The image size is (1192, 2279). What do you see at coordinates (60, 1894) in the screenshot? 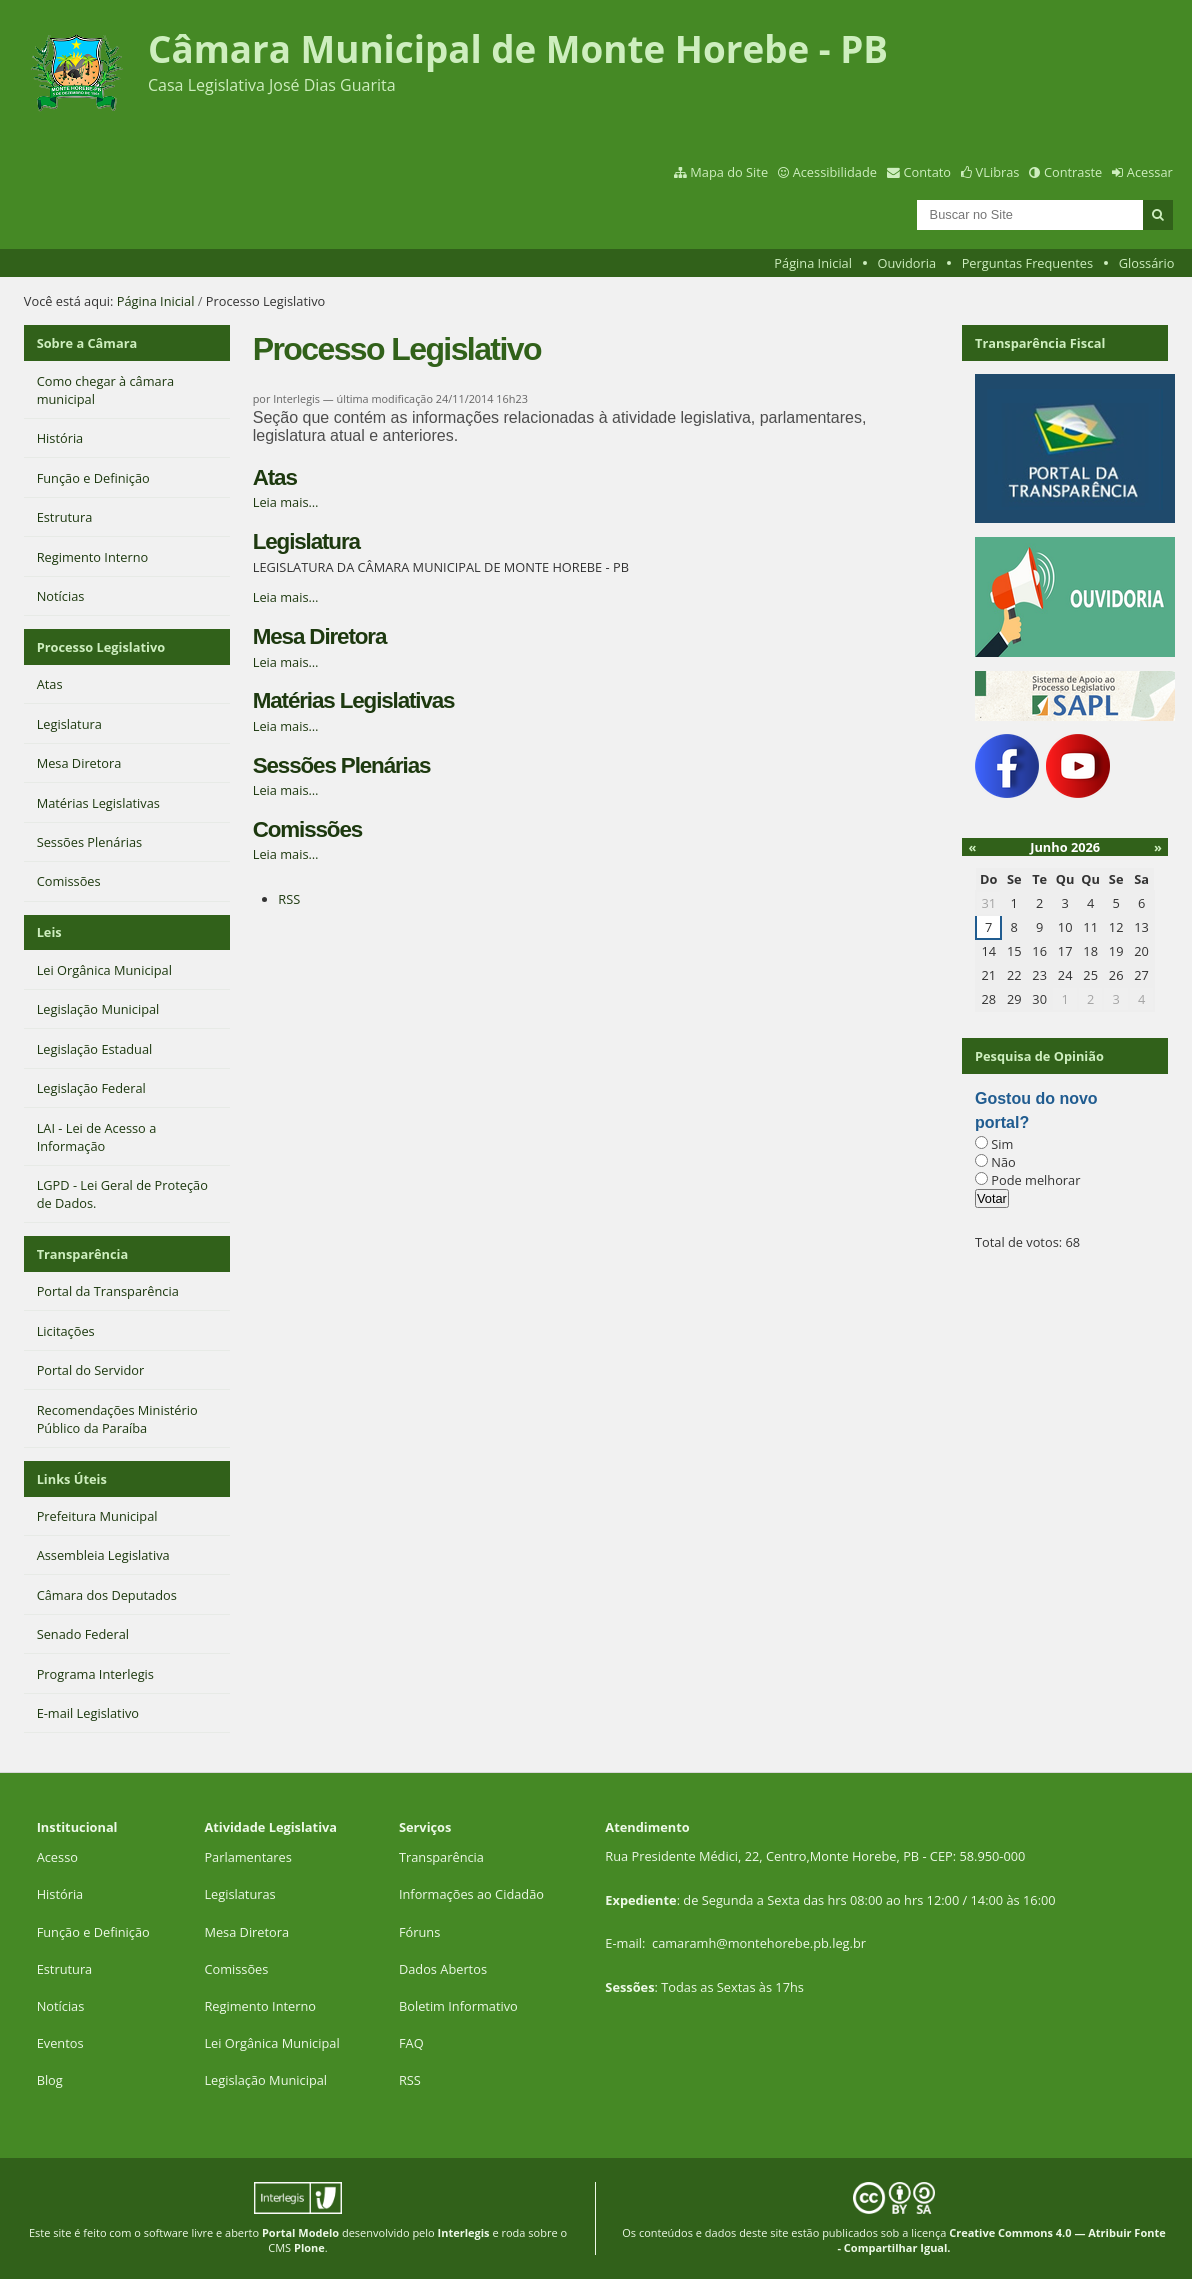
I see `História` at bounding box center [60, 1894].